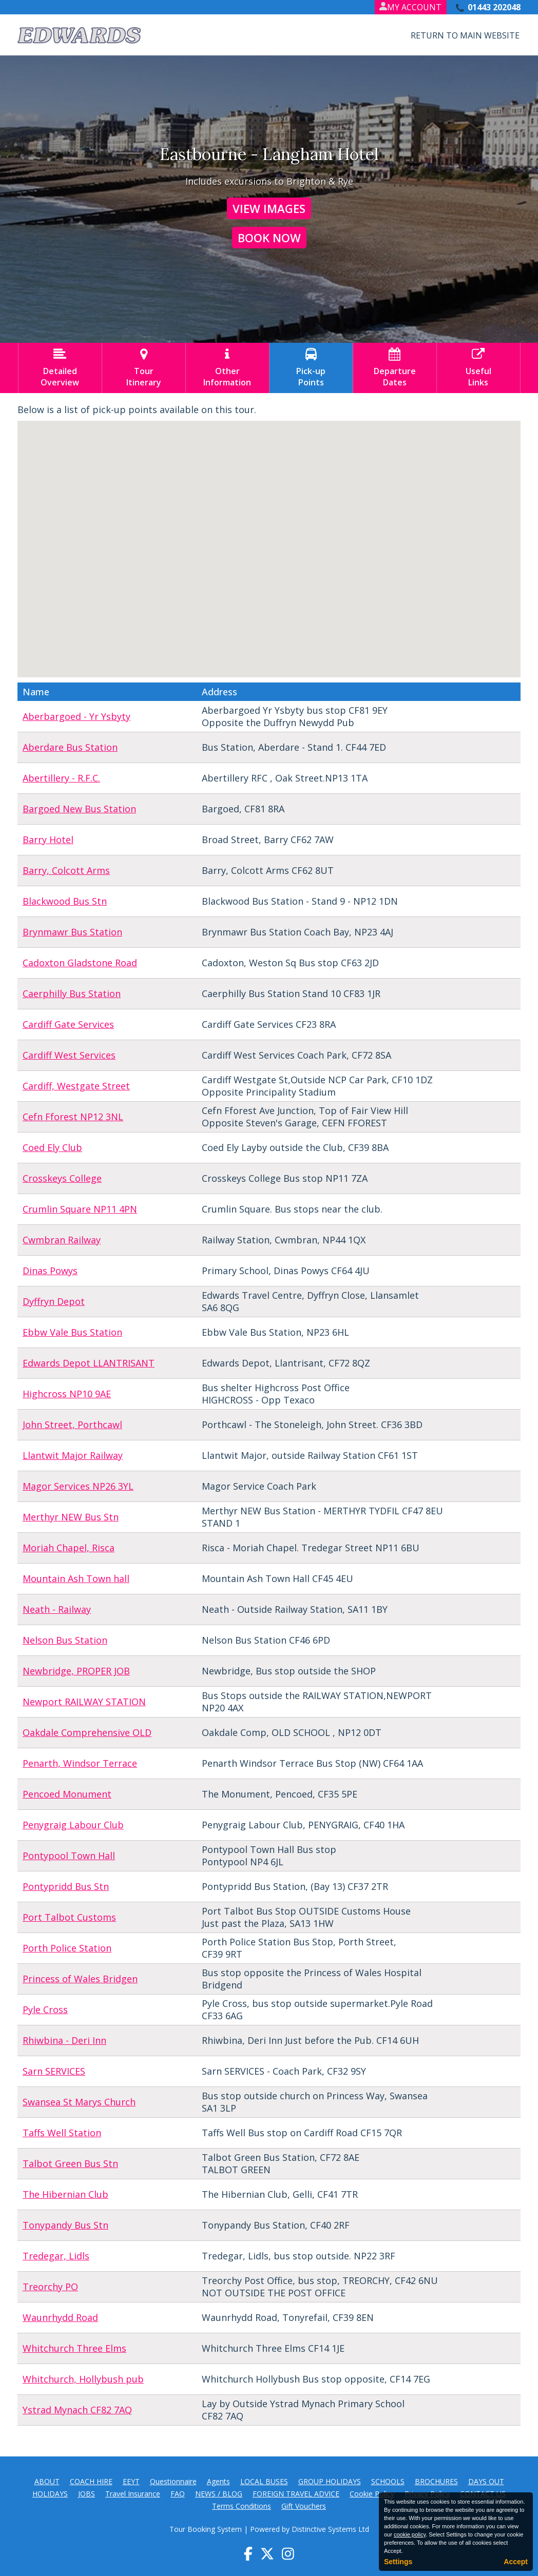 This screenshot has height=2576, width=538. I want to click on NEWS / BLOG, so click(218, 2494).